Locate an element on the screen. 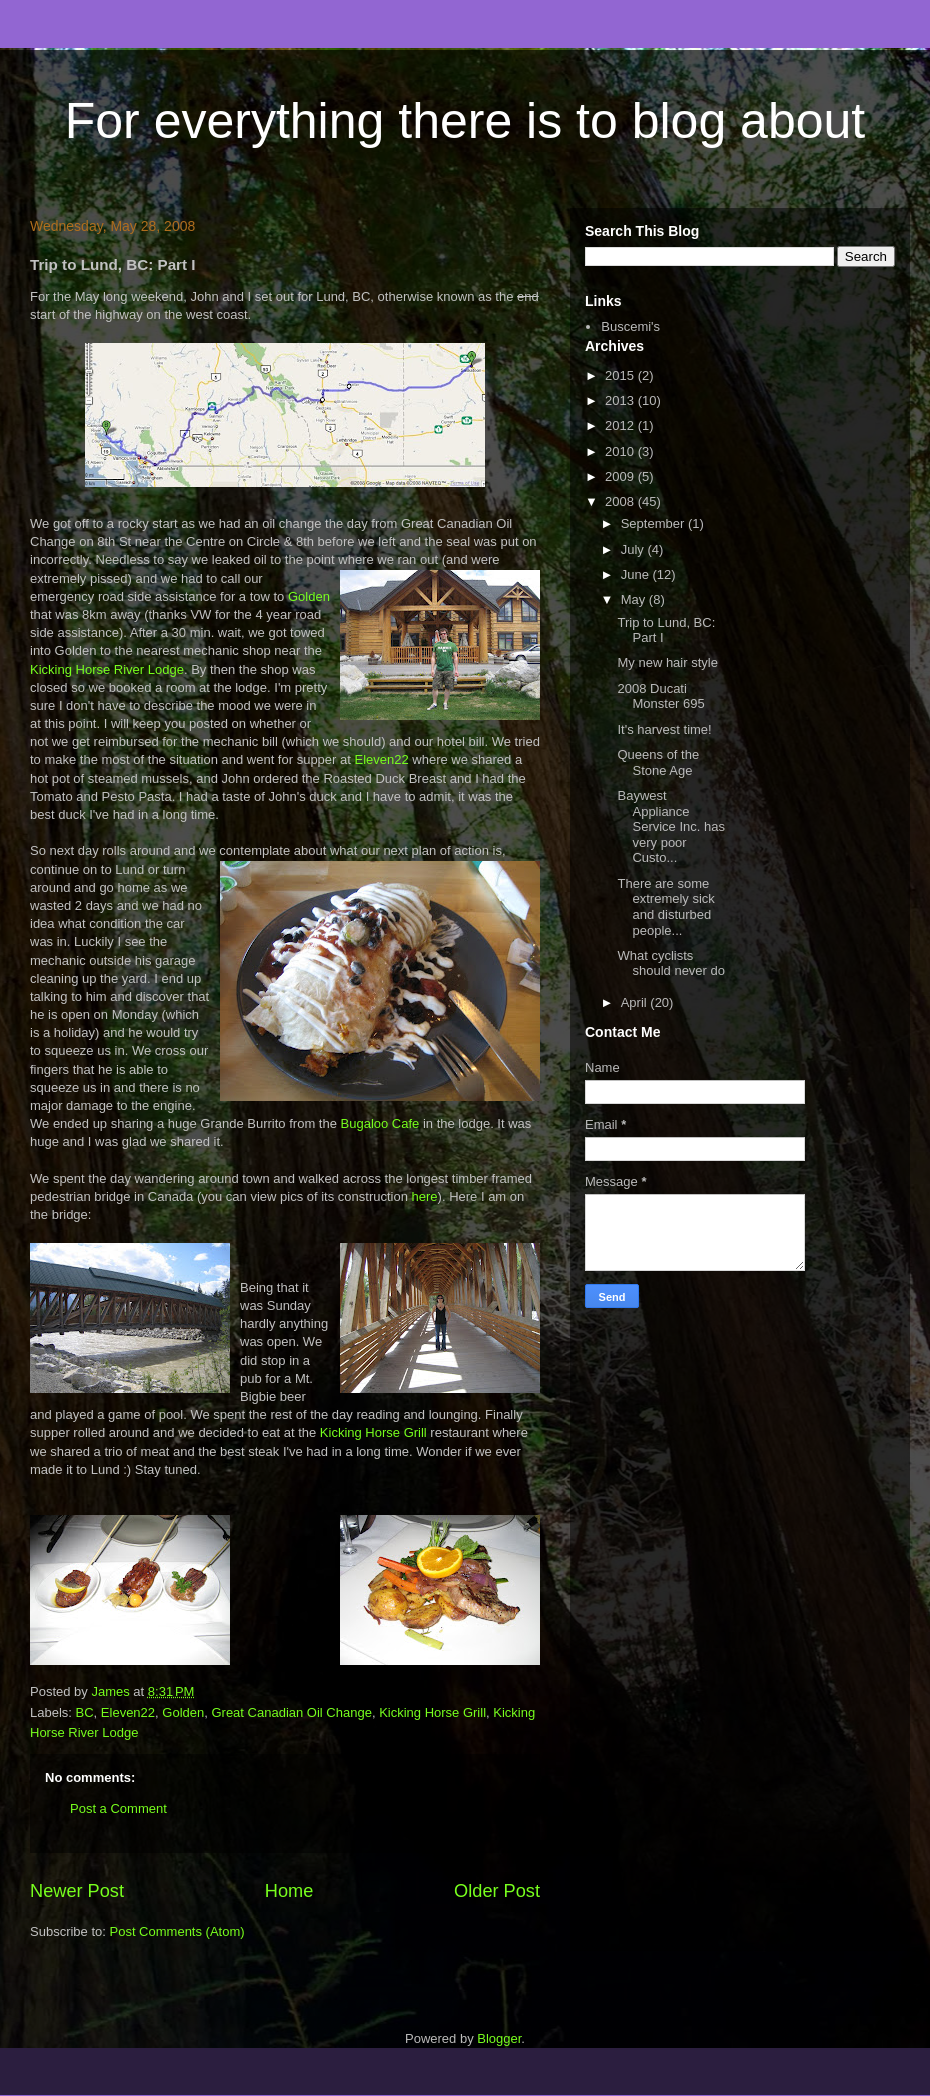 This screenshot has width=930, height=2096. 2015 is located at coordinates (621, 375).